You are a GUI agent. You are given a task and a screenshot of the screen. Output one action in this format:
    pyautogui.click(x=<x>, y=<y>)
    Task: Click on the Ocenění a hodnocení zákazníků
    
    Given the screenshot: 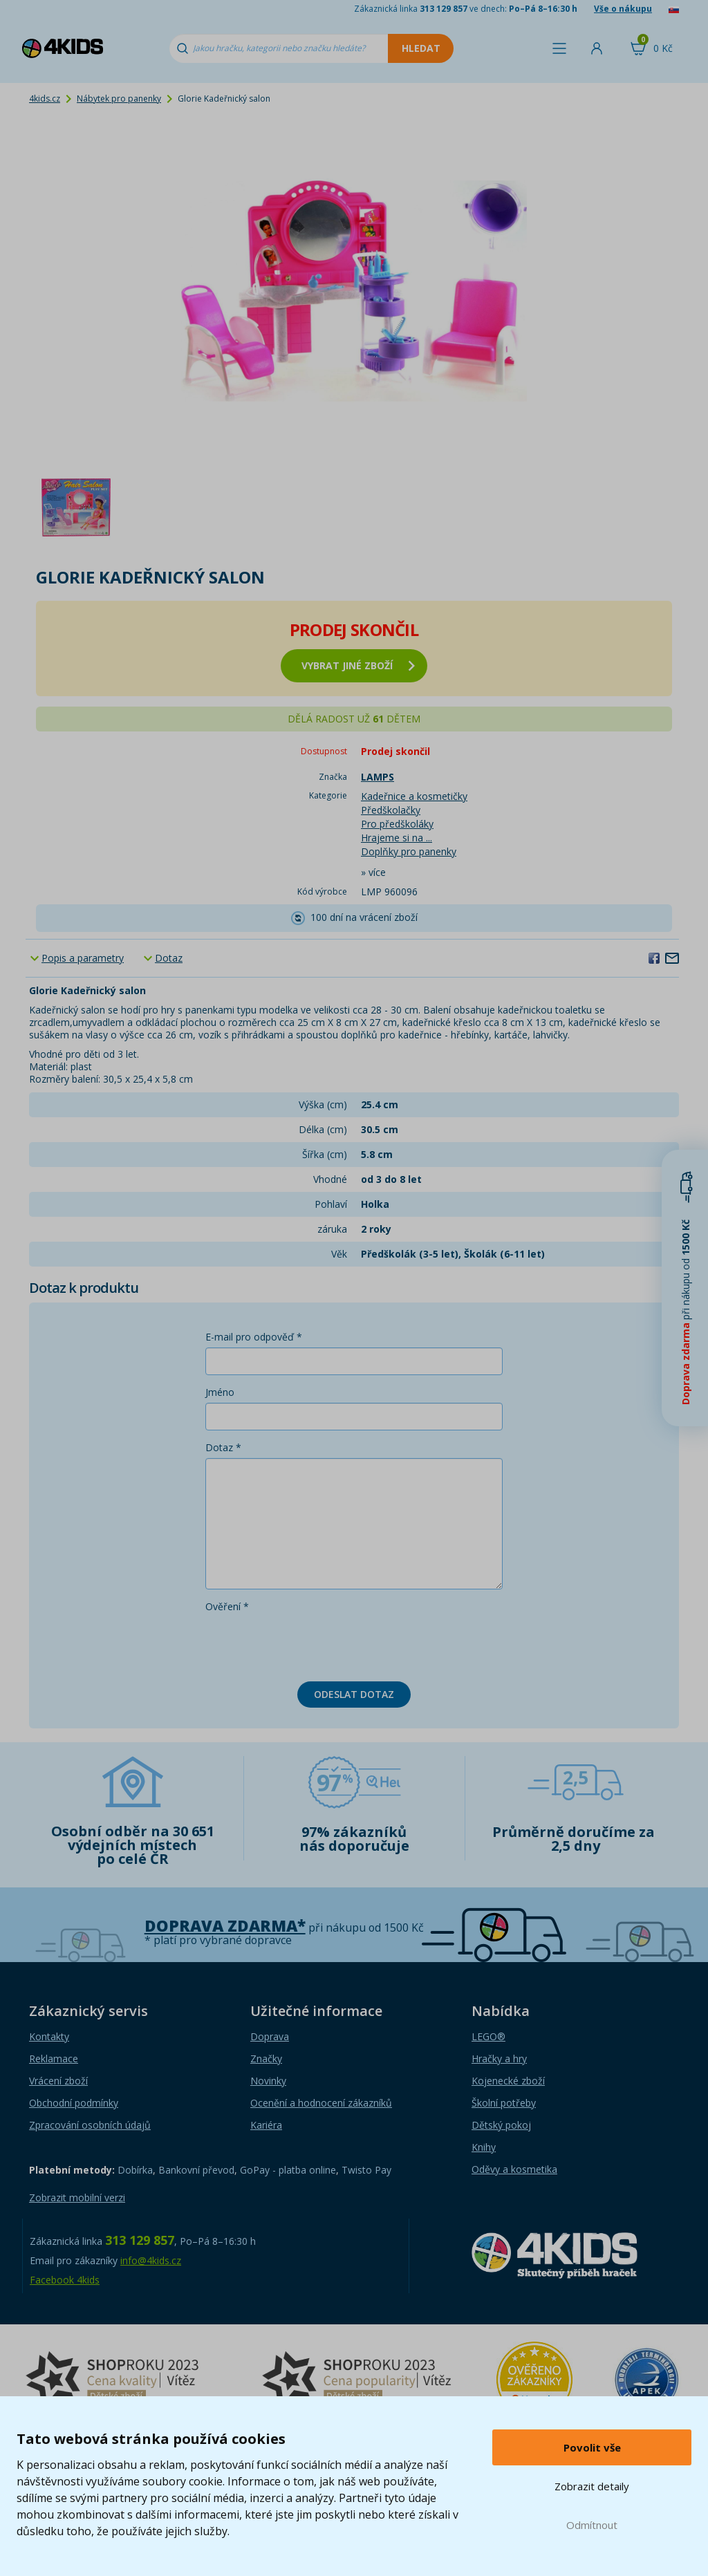 What is the action you would take?
    pyautogui.click(x=321, y=2102)
    